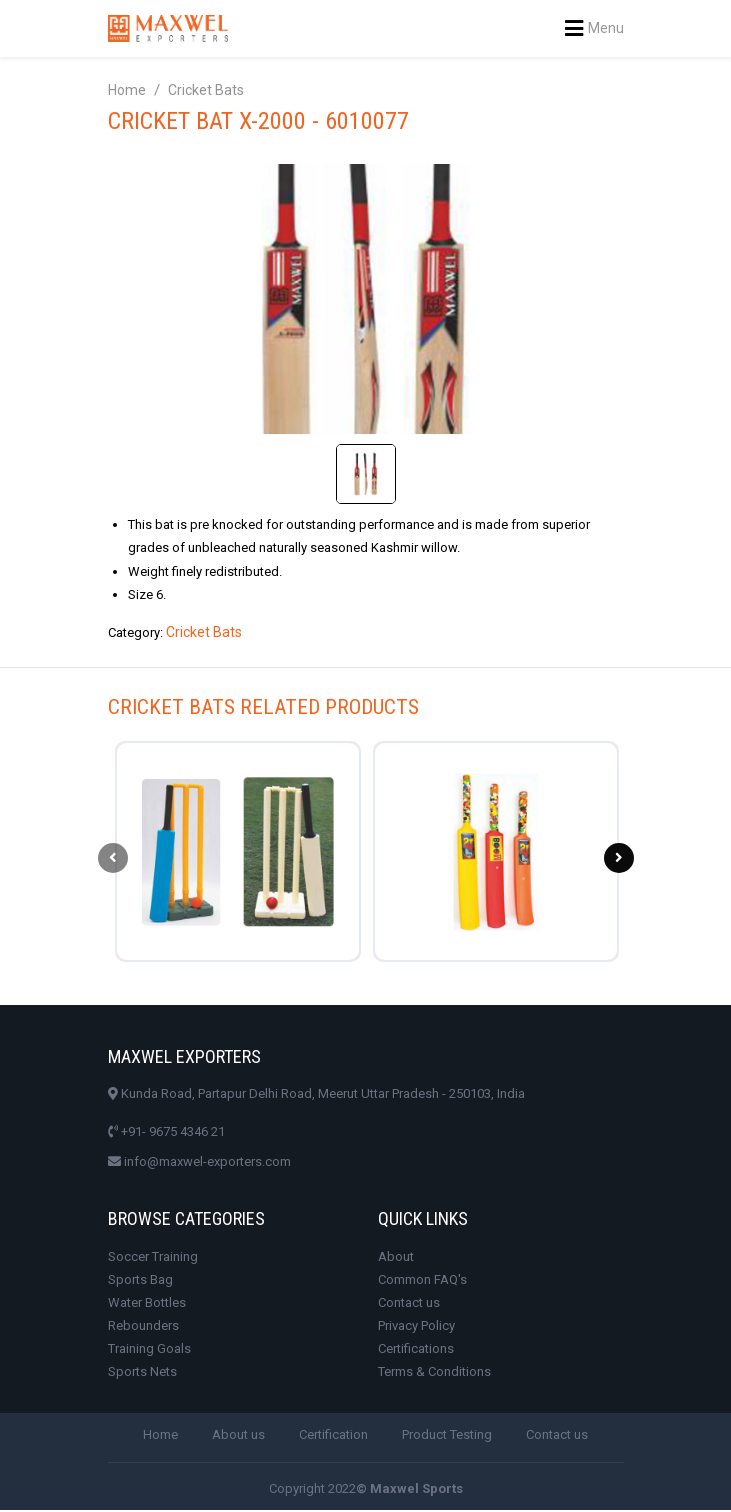  What do you see at coordinates (238, 1437) in the screenshot?
I see `About us` at bounding box center [238, 1437].